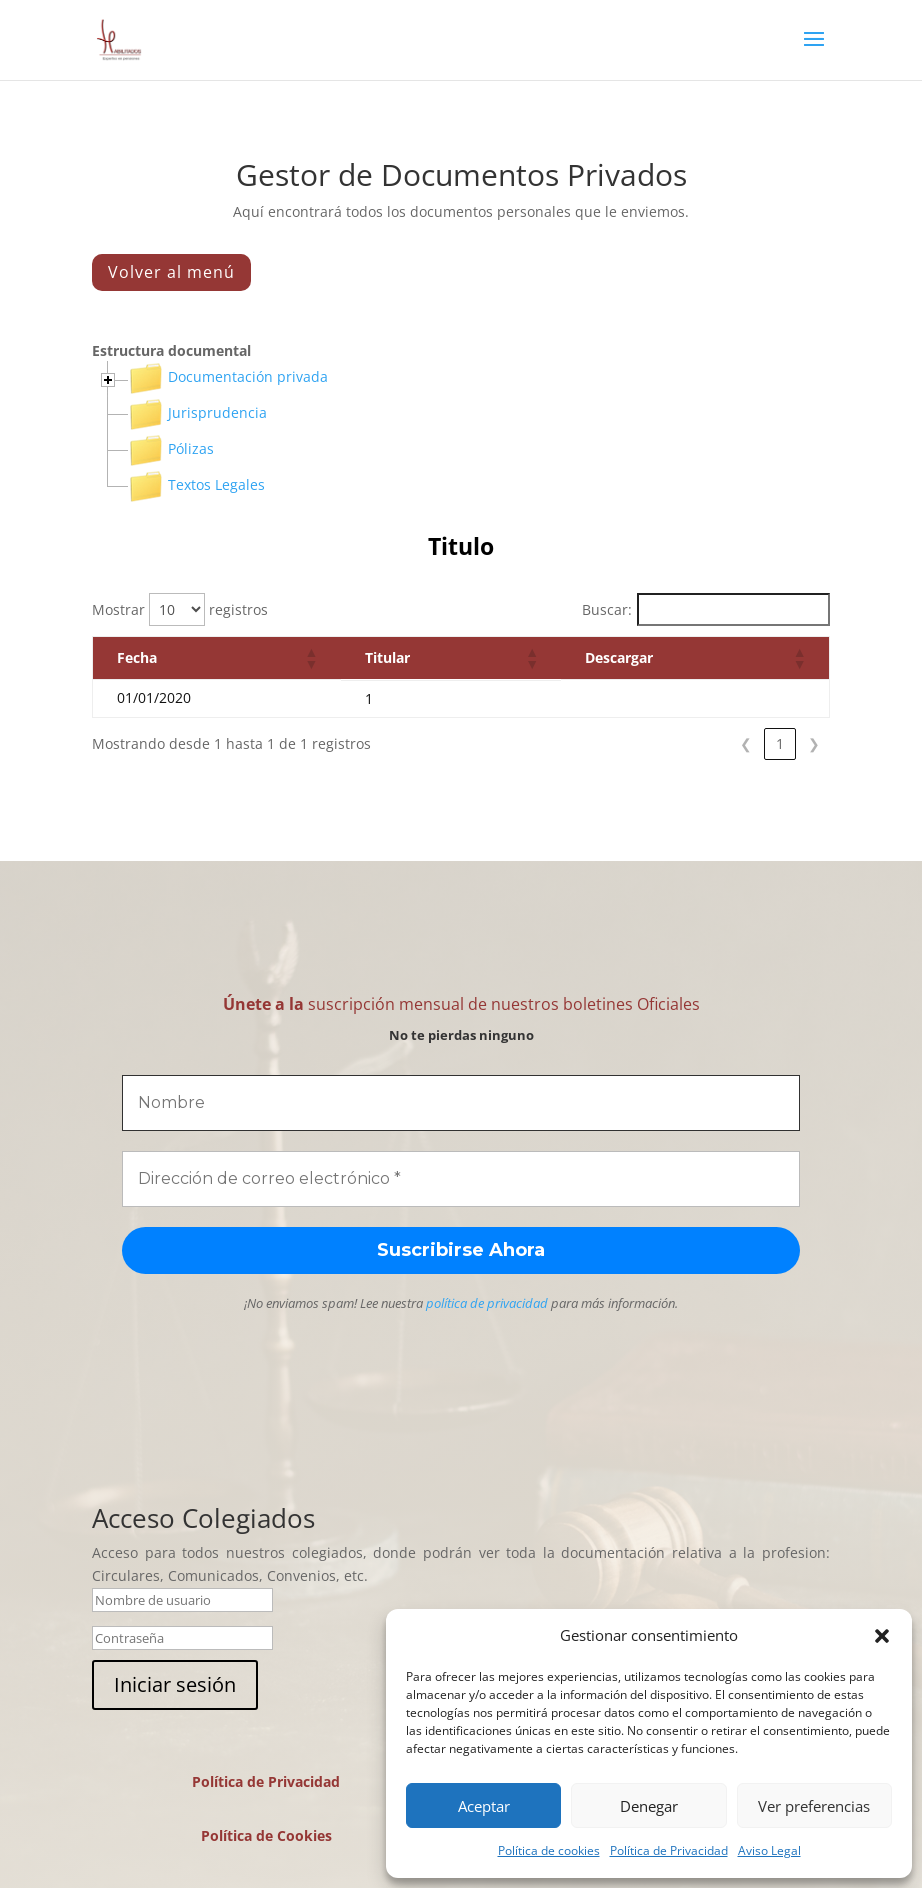 The height and width of the screenshot is (1888, 922). I want to click on Volver al menú, so click(171, 272).